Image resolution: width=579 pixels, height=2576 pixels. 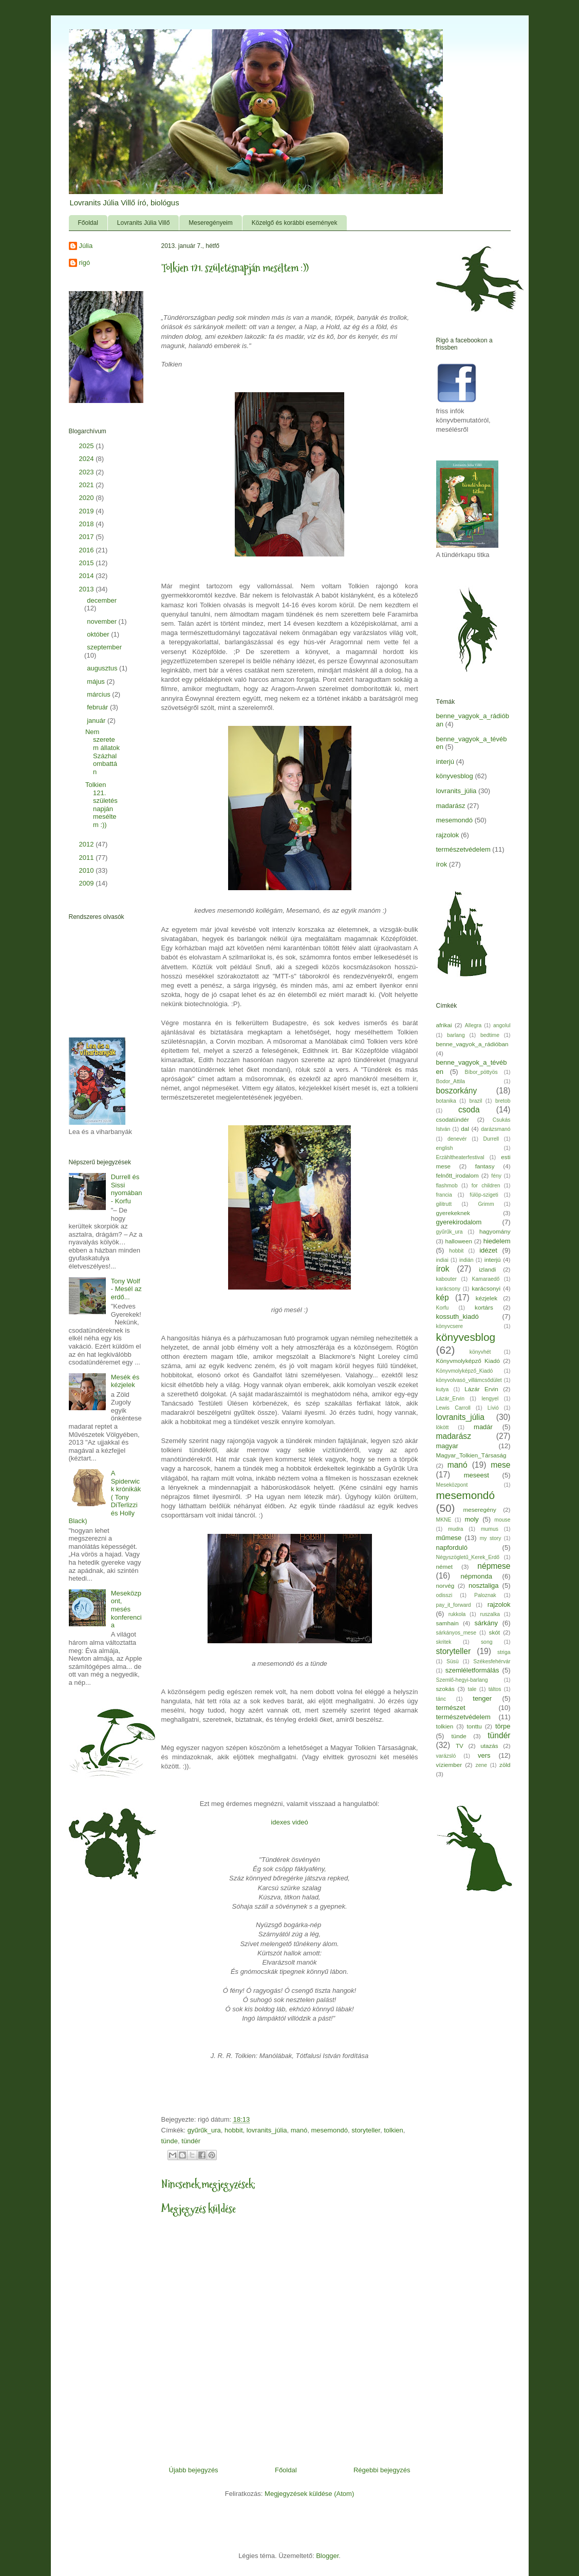 What do you see at coordinates (87, 589) in the screenshot?
I see `2013` at bounding box center [87, 589].